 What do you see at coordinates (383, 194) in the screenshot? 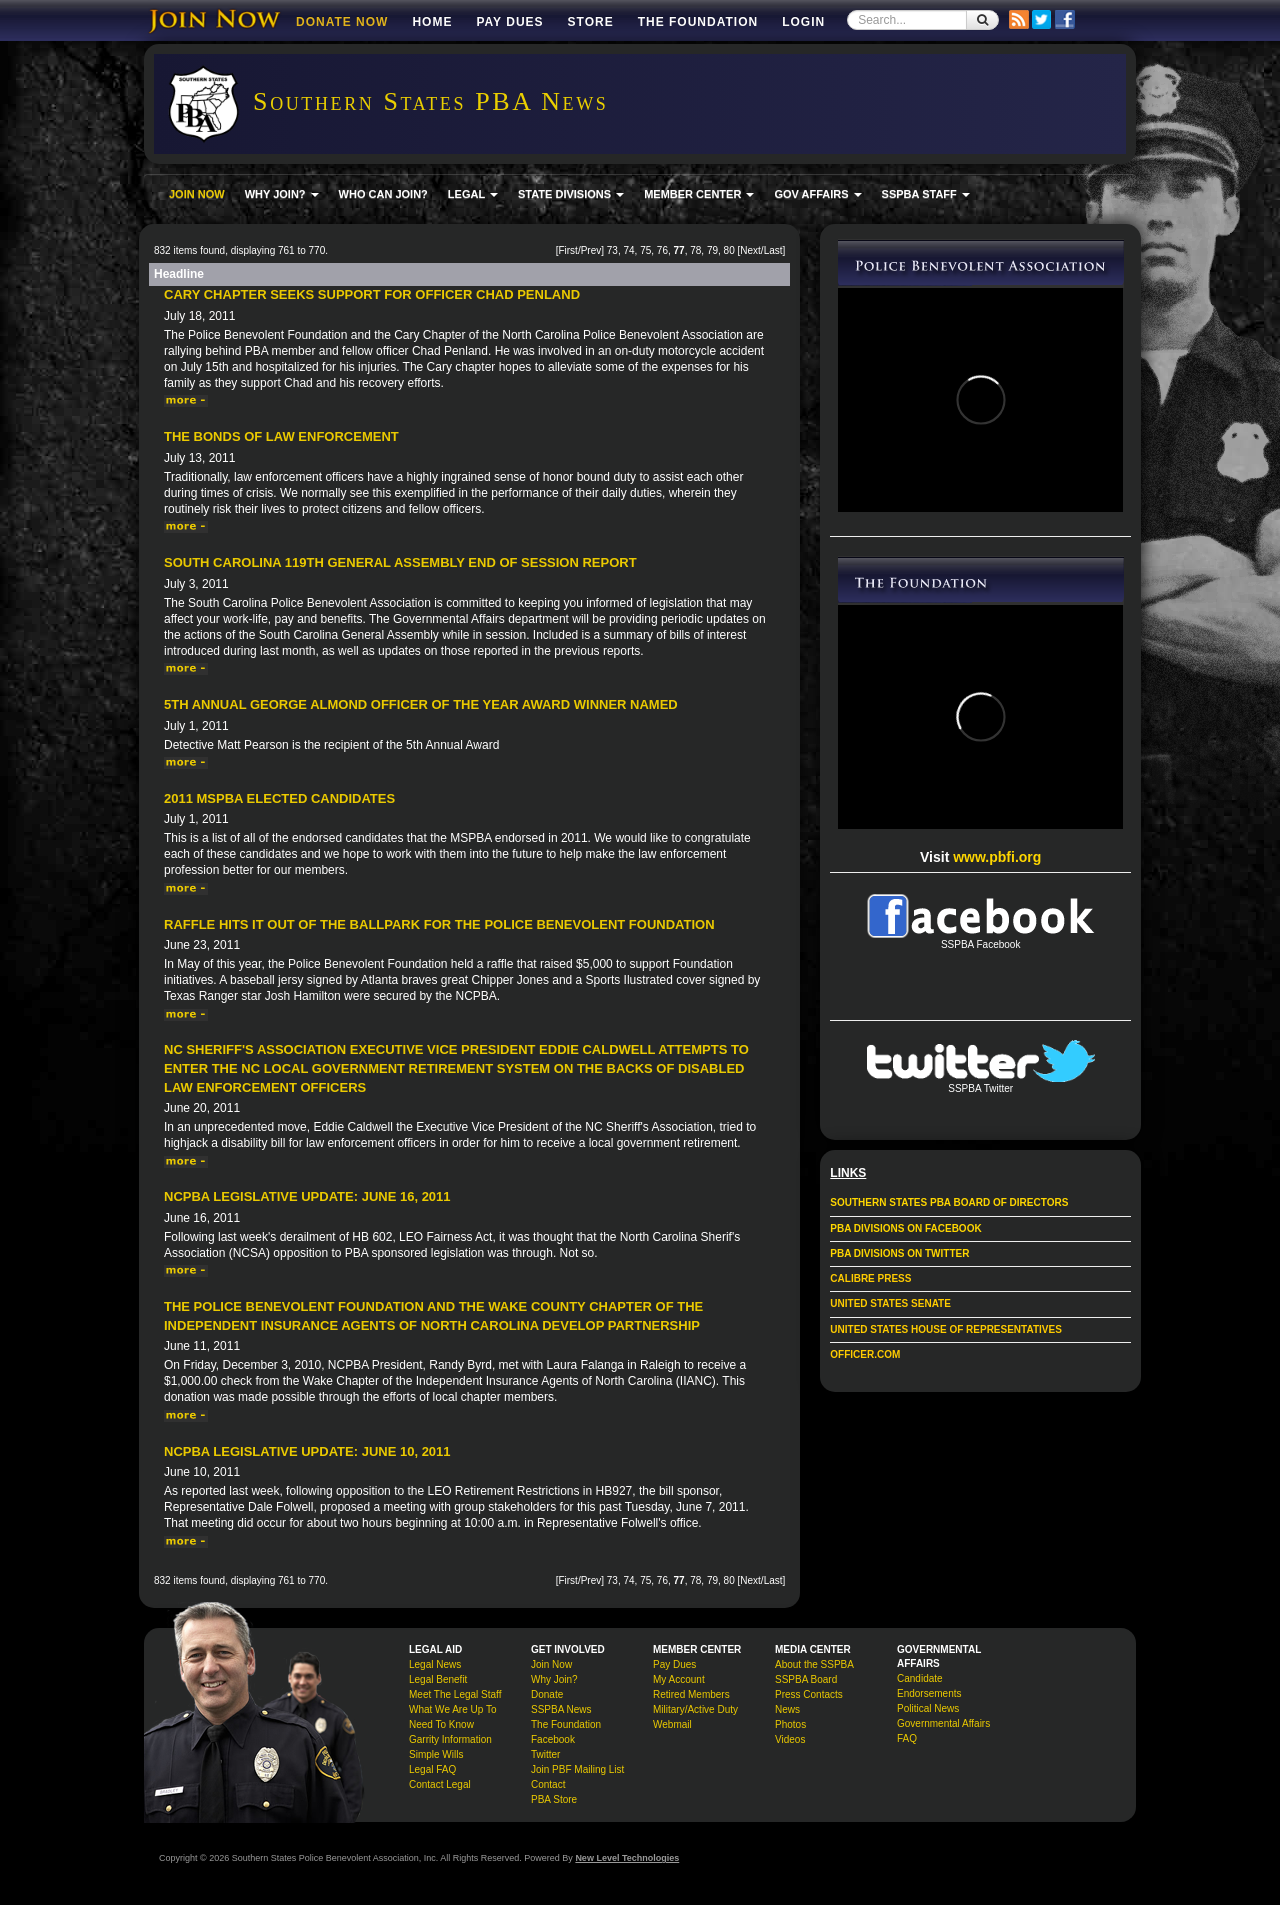
I see `WHO CAN JOIN?` at bounding box center [383, 194].